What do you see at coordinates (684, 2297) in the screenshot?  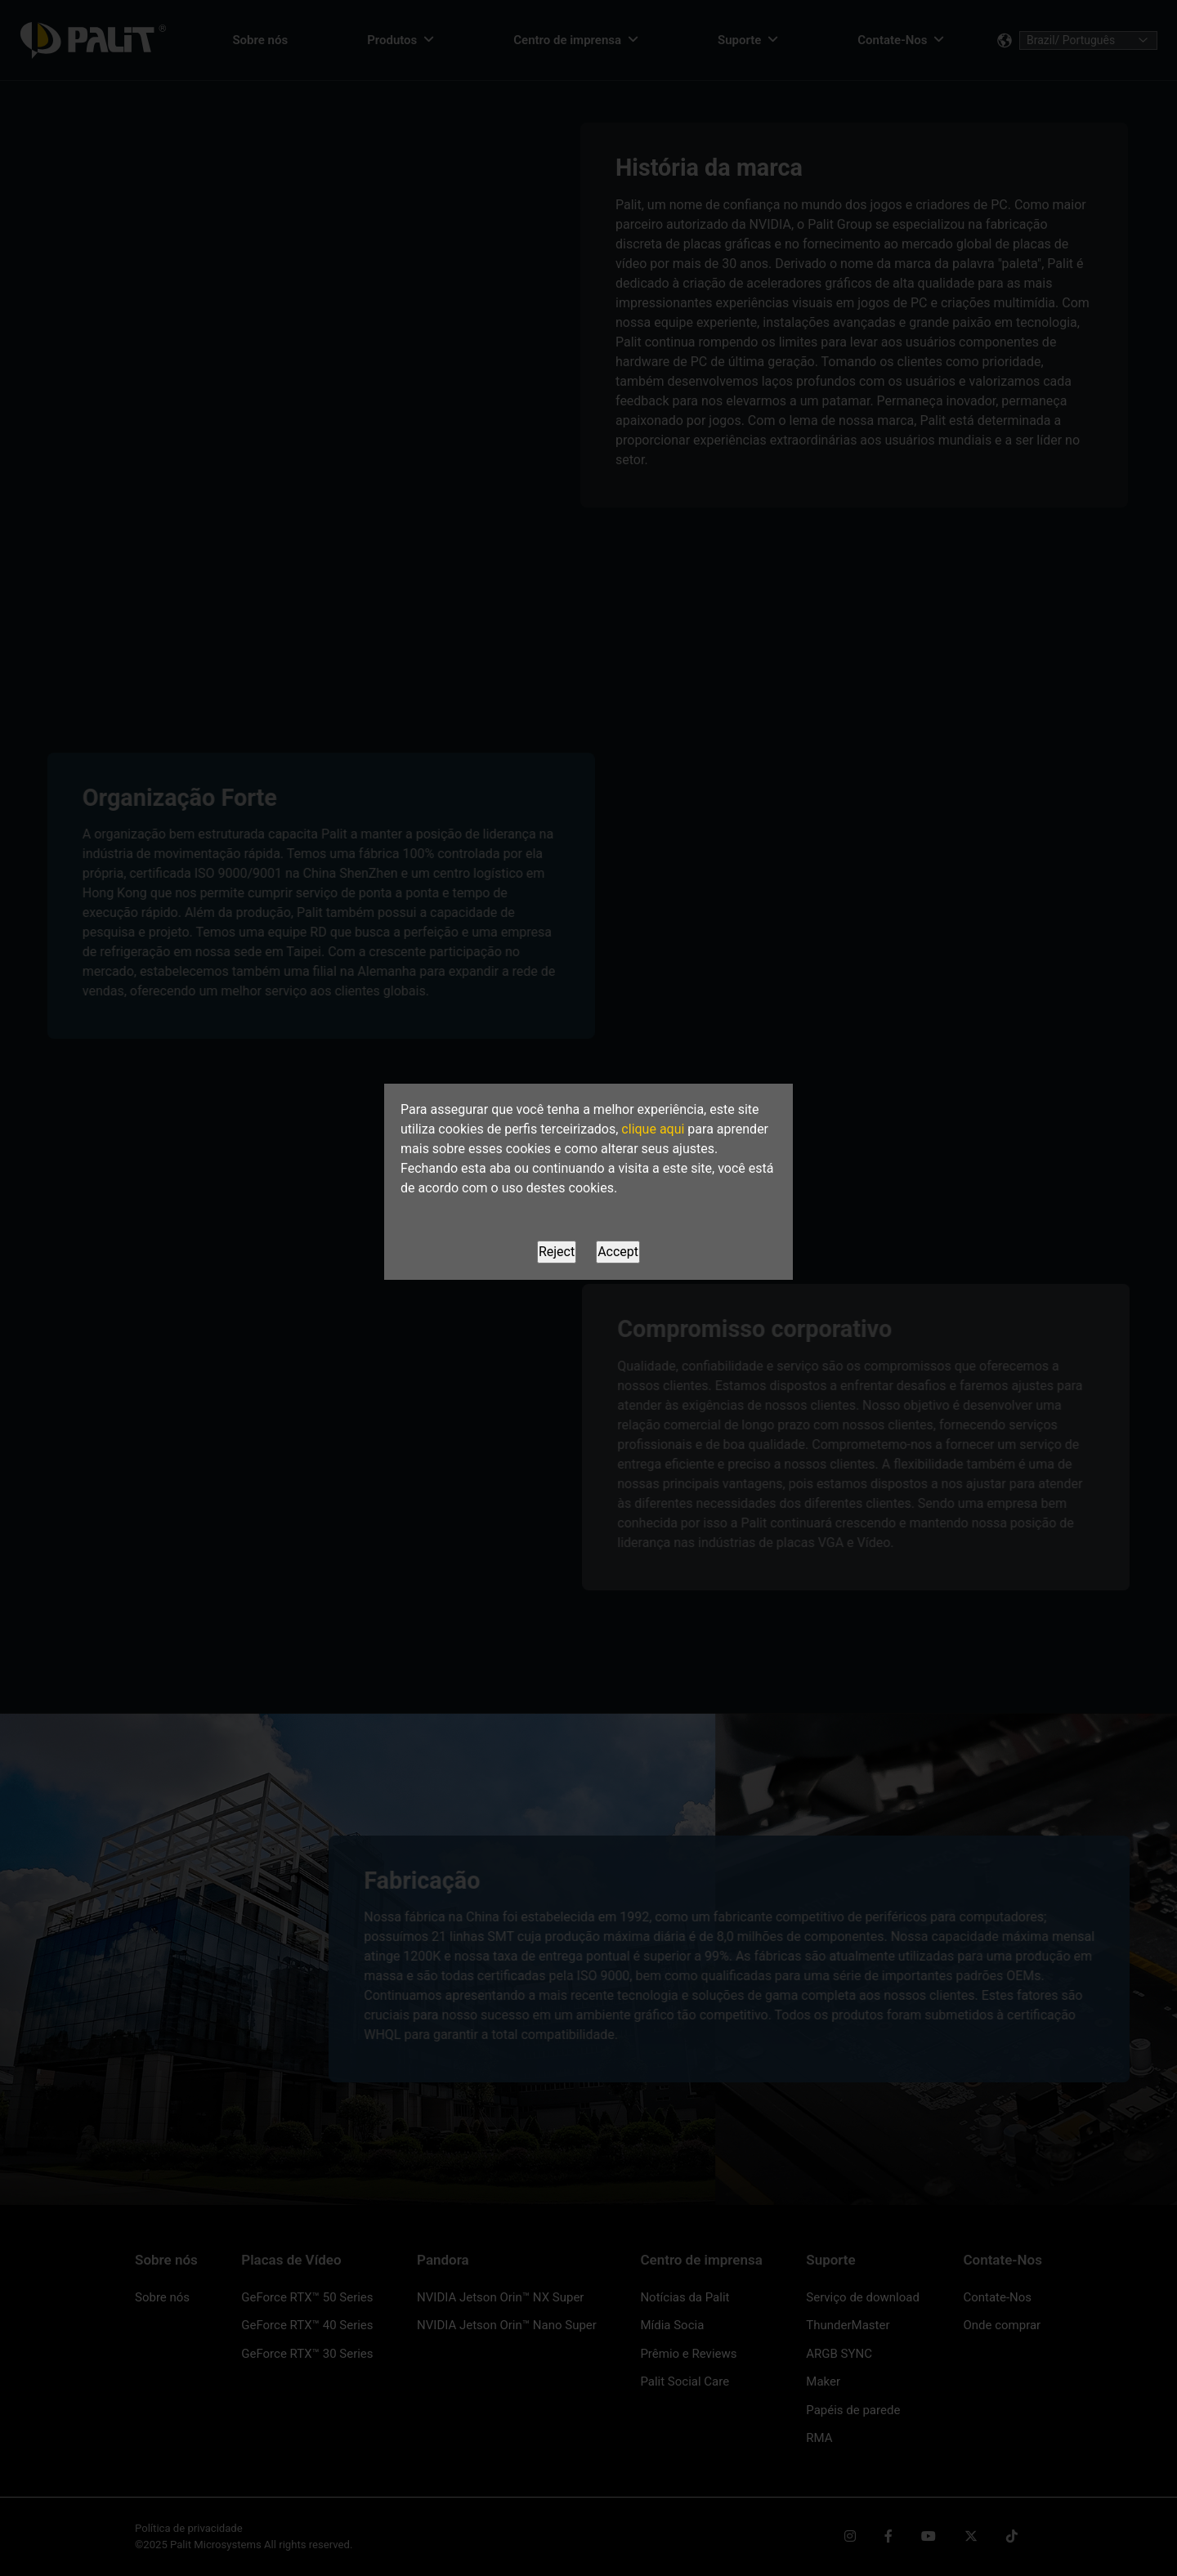 I see `Notícias da Palit` at bounding box center [684, 2297].